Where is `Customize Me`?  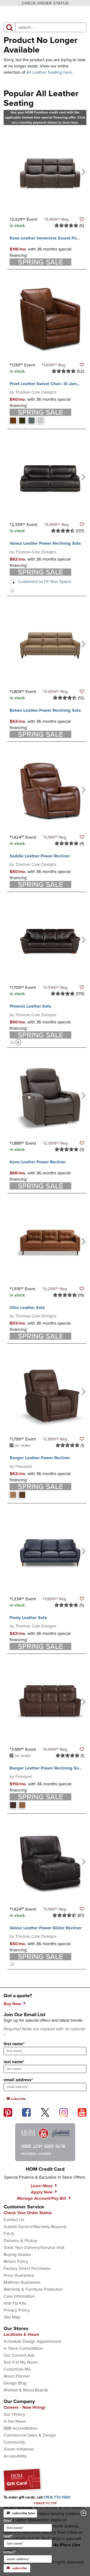
Customize Me is located at coordinates (17, 2369).